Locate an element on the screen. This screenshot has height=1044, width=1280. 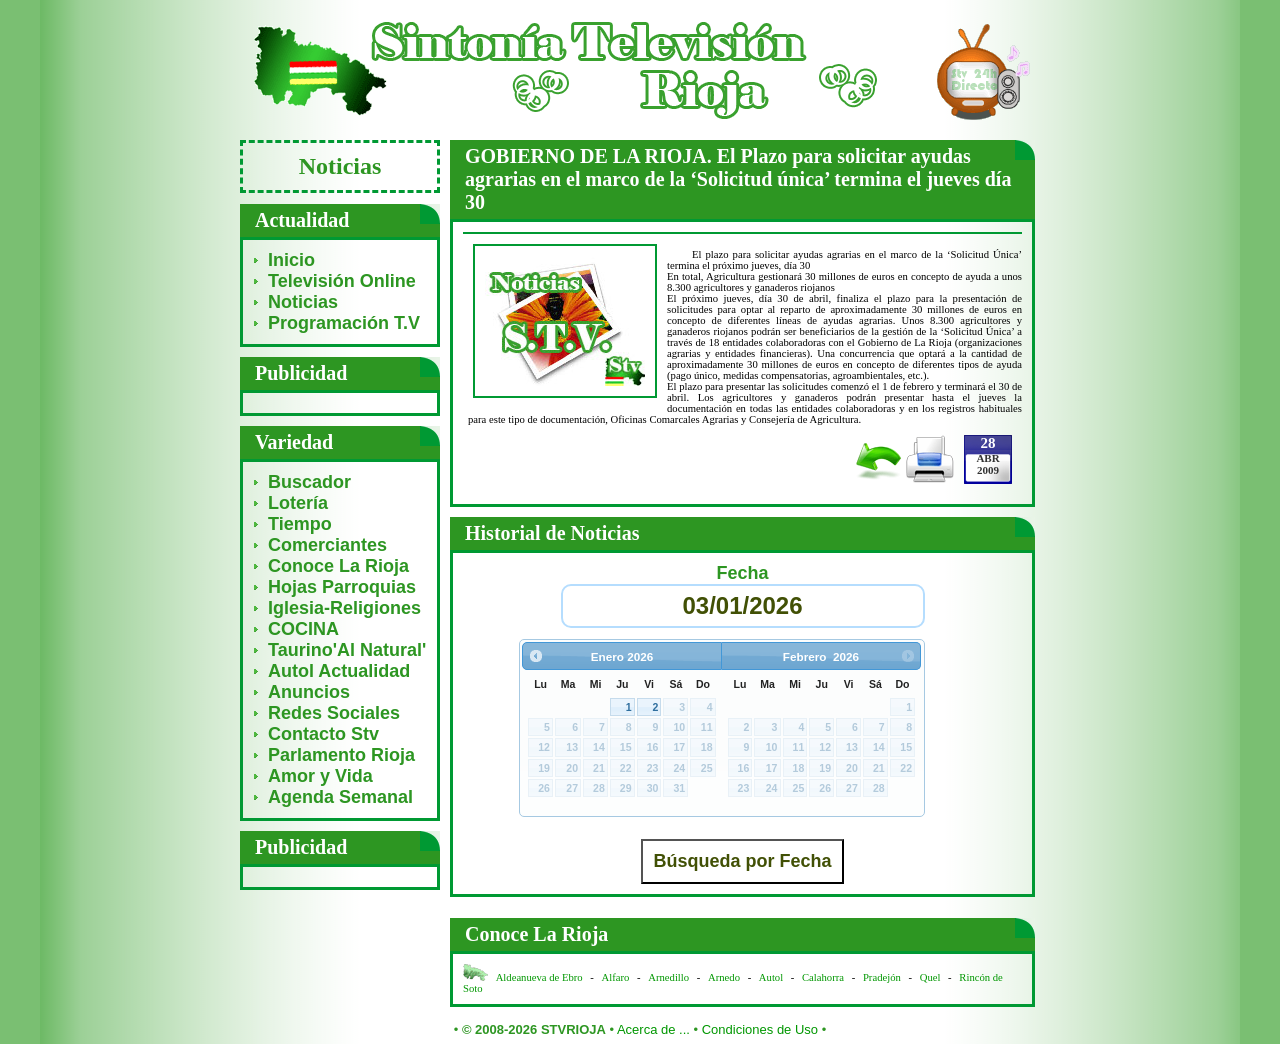
Agenda Semanal is located at coordinates (340, 797).